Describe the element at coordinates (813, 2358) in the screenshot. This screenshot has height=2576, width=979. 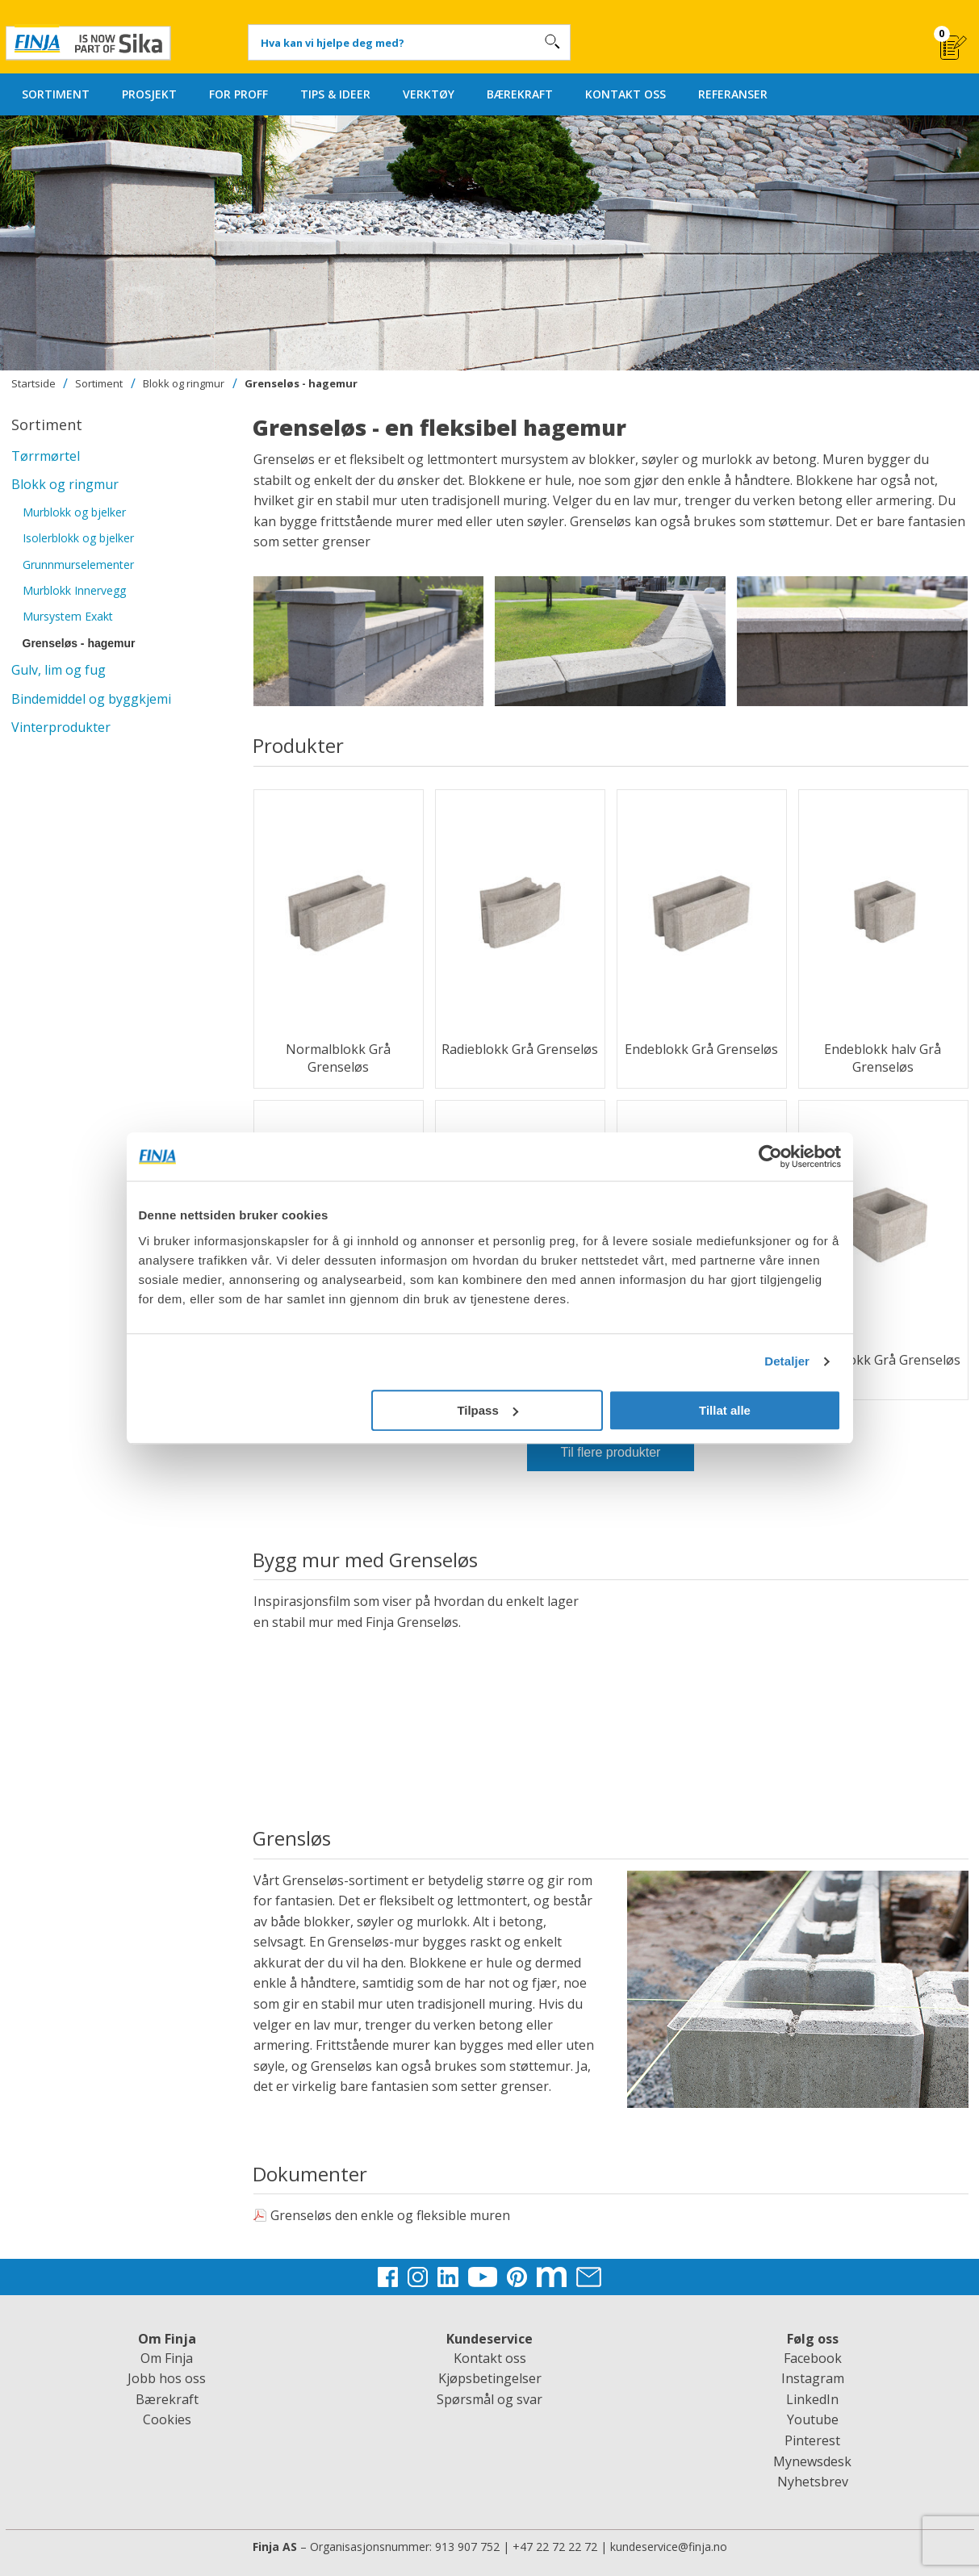
I see `Facebook` at that location.